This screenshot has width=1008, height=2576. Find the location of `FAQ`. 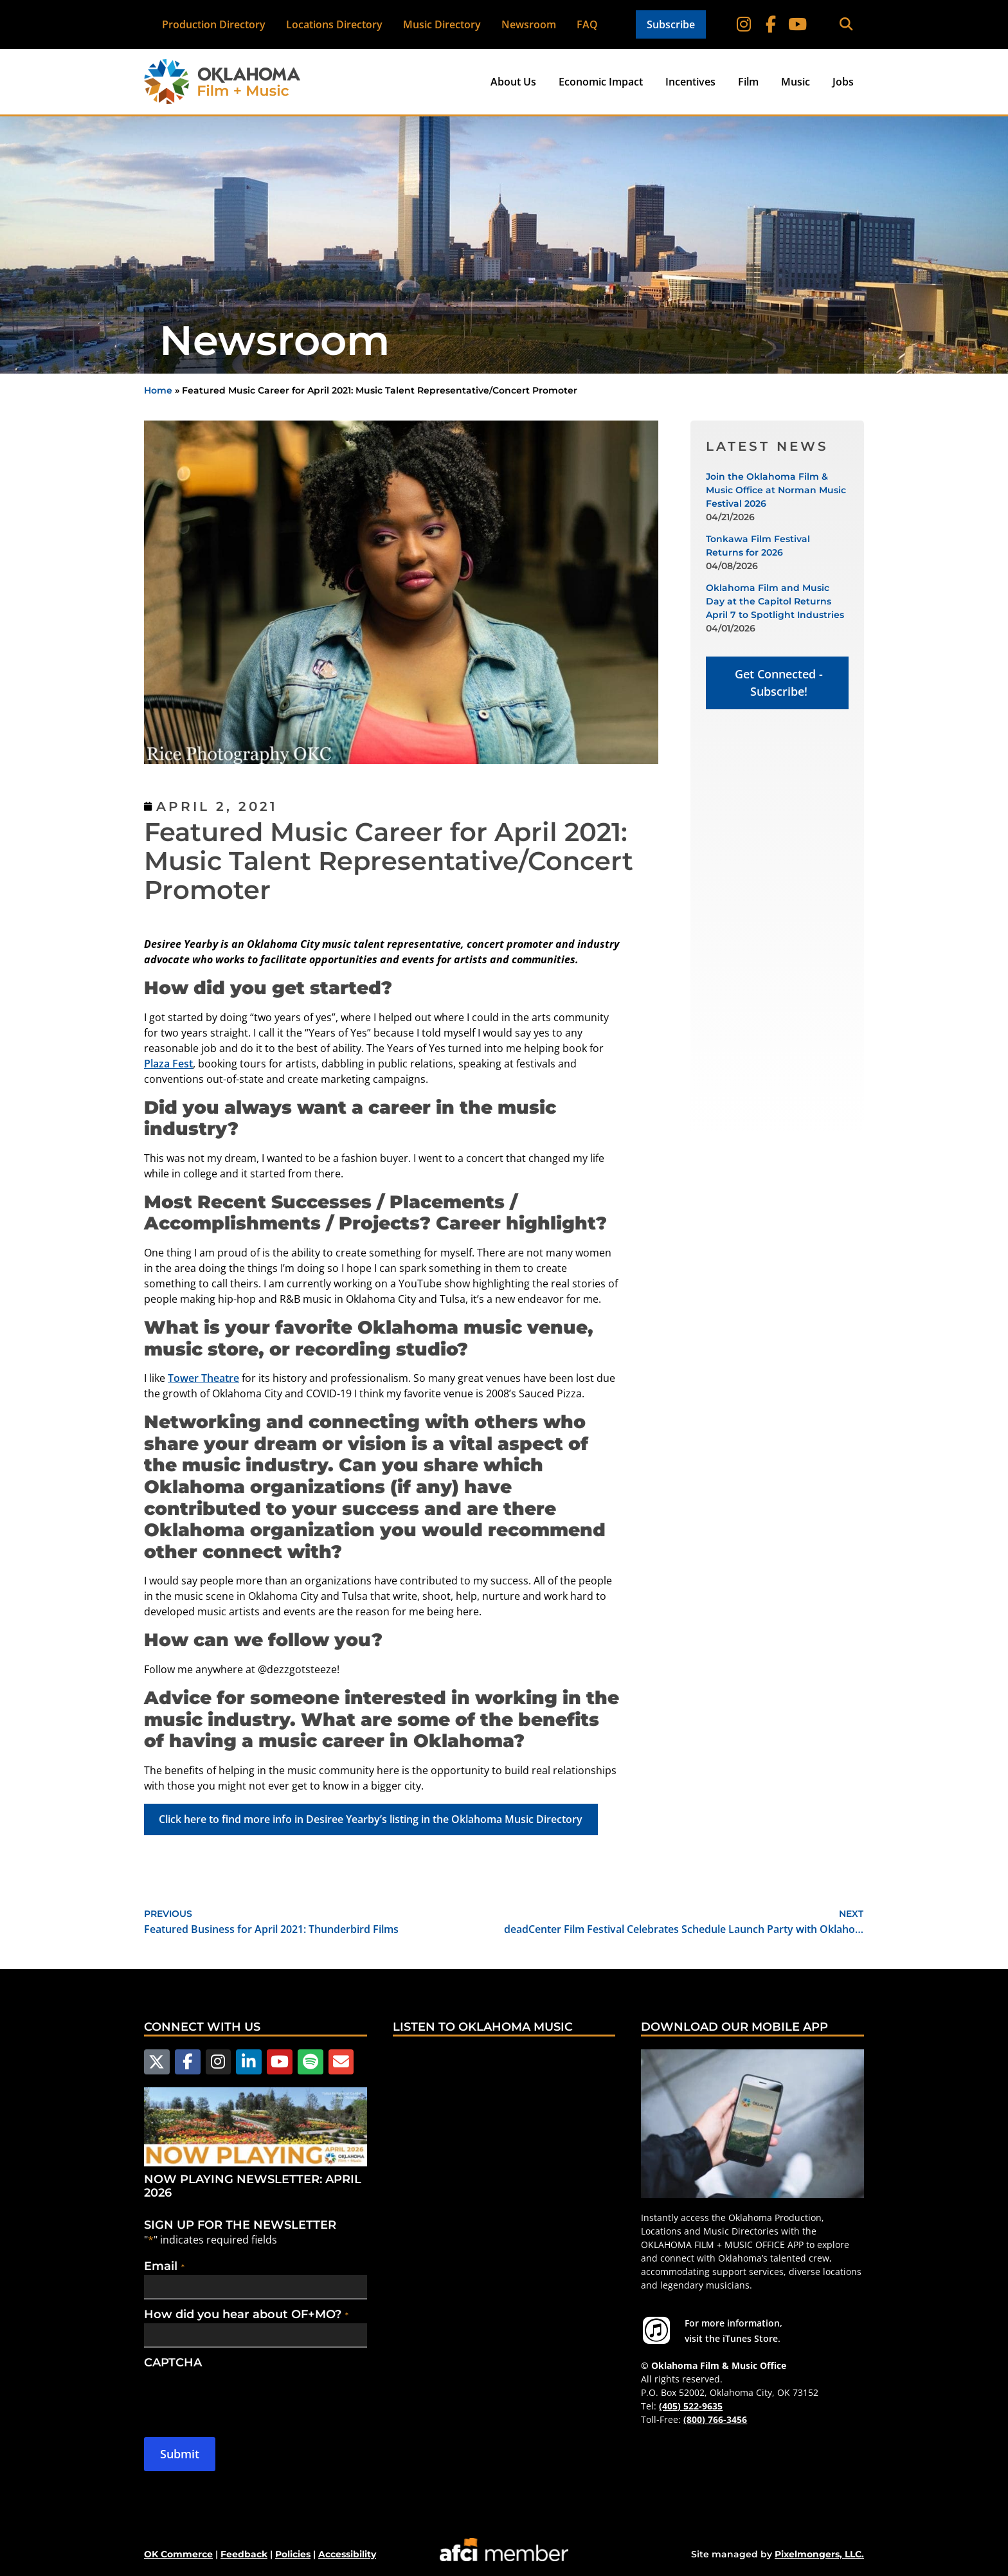

FAQ is located at coordinates (587, 24).